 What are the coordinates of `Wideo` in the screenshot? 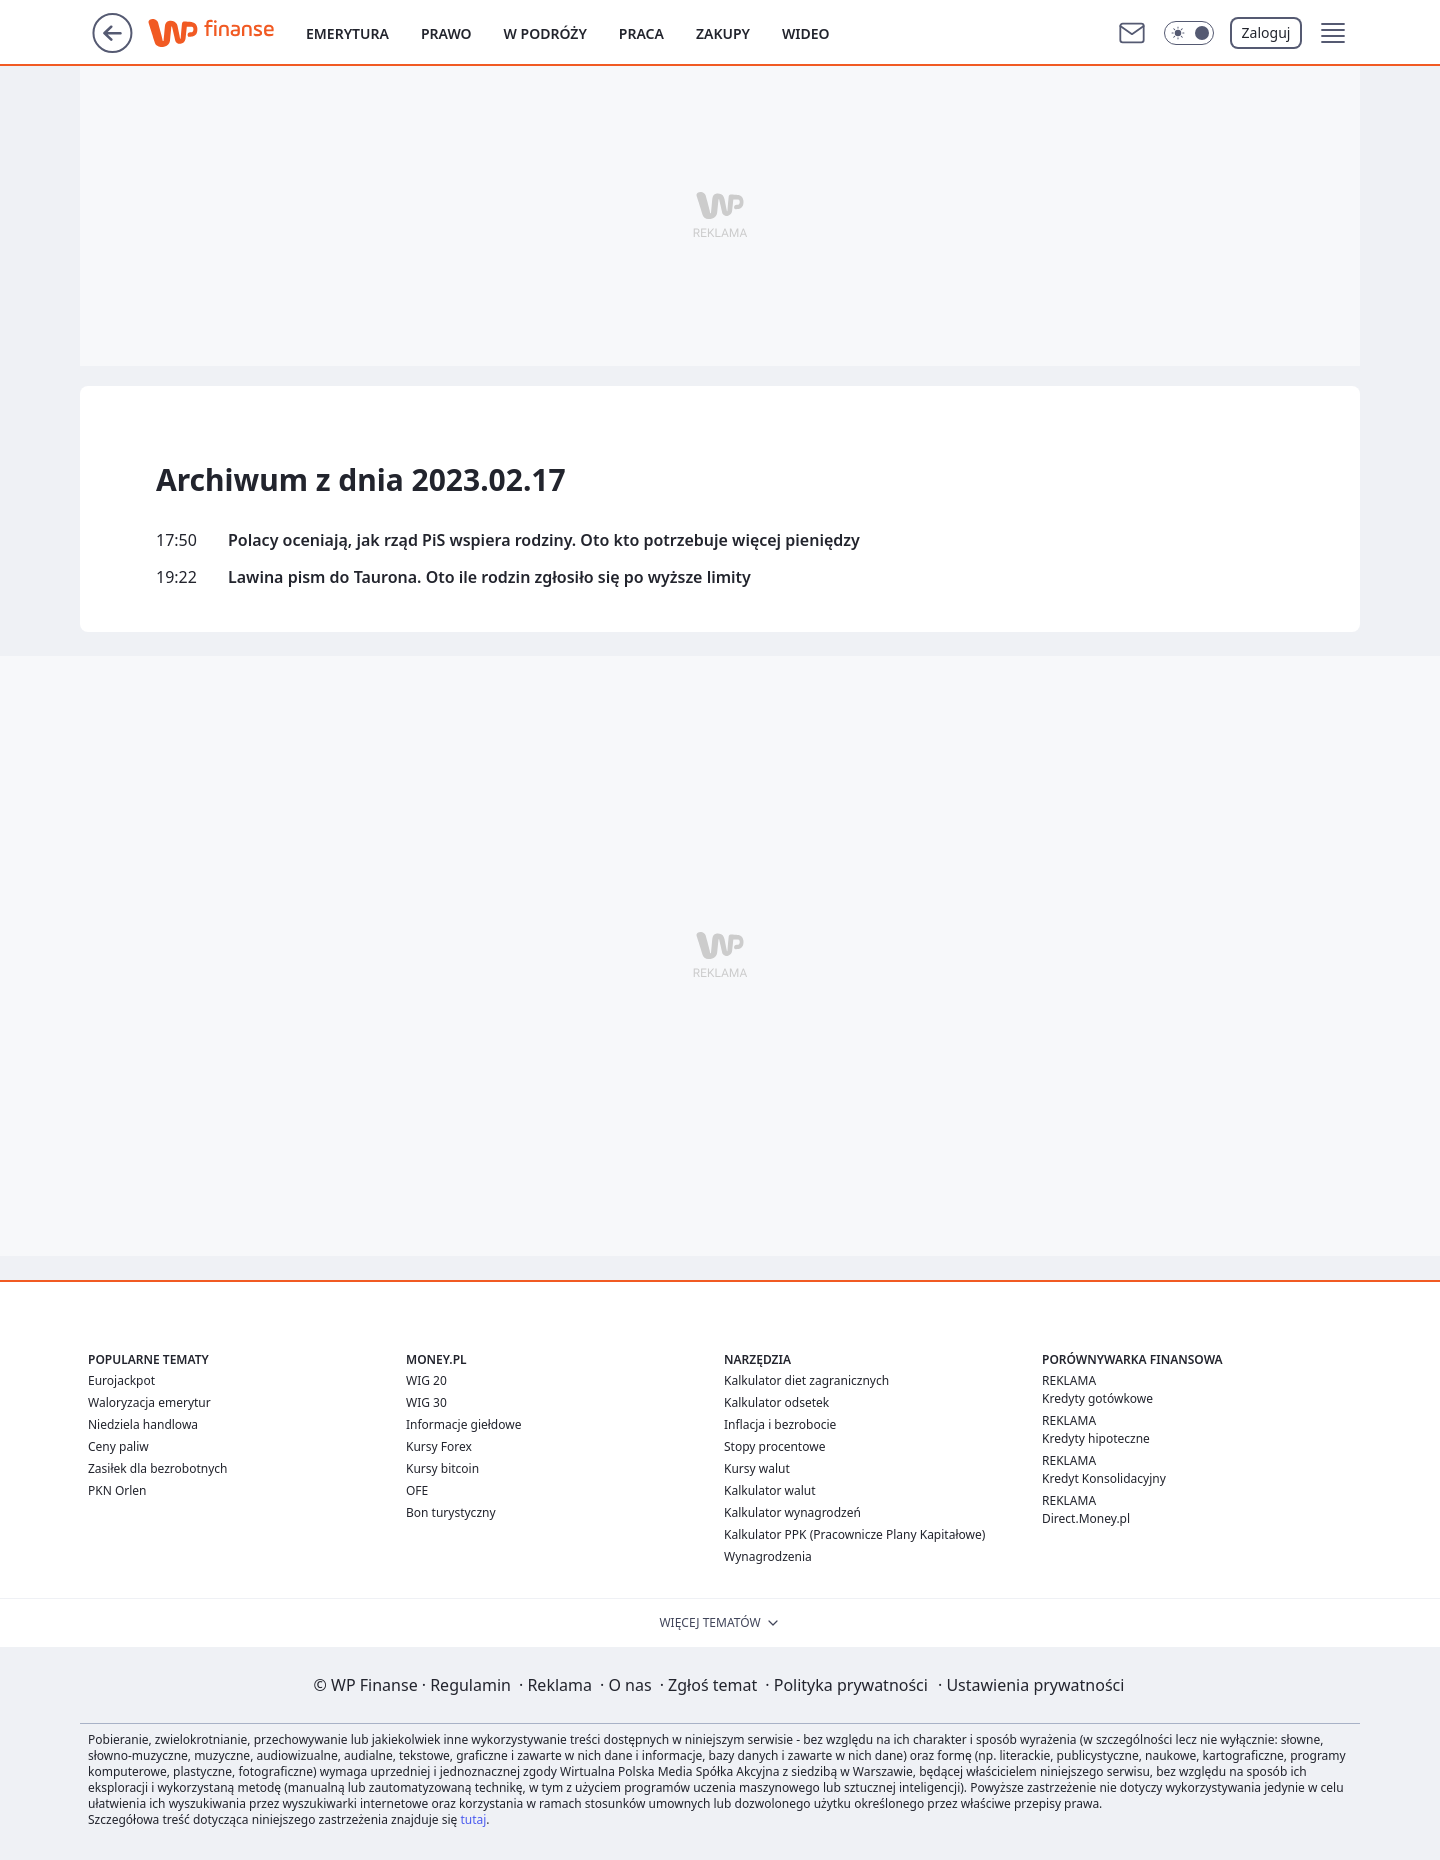 It's located at (806, 33).